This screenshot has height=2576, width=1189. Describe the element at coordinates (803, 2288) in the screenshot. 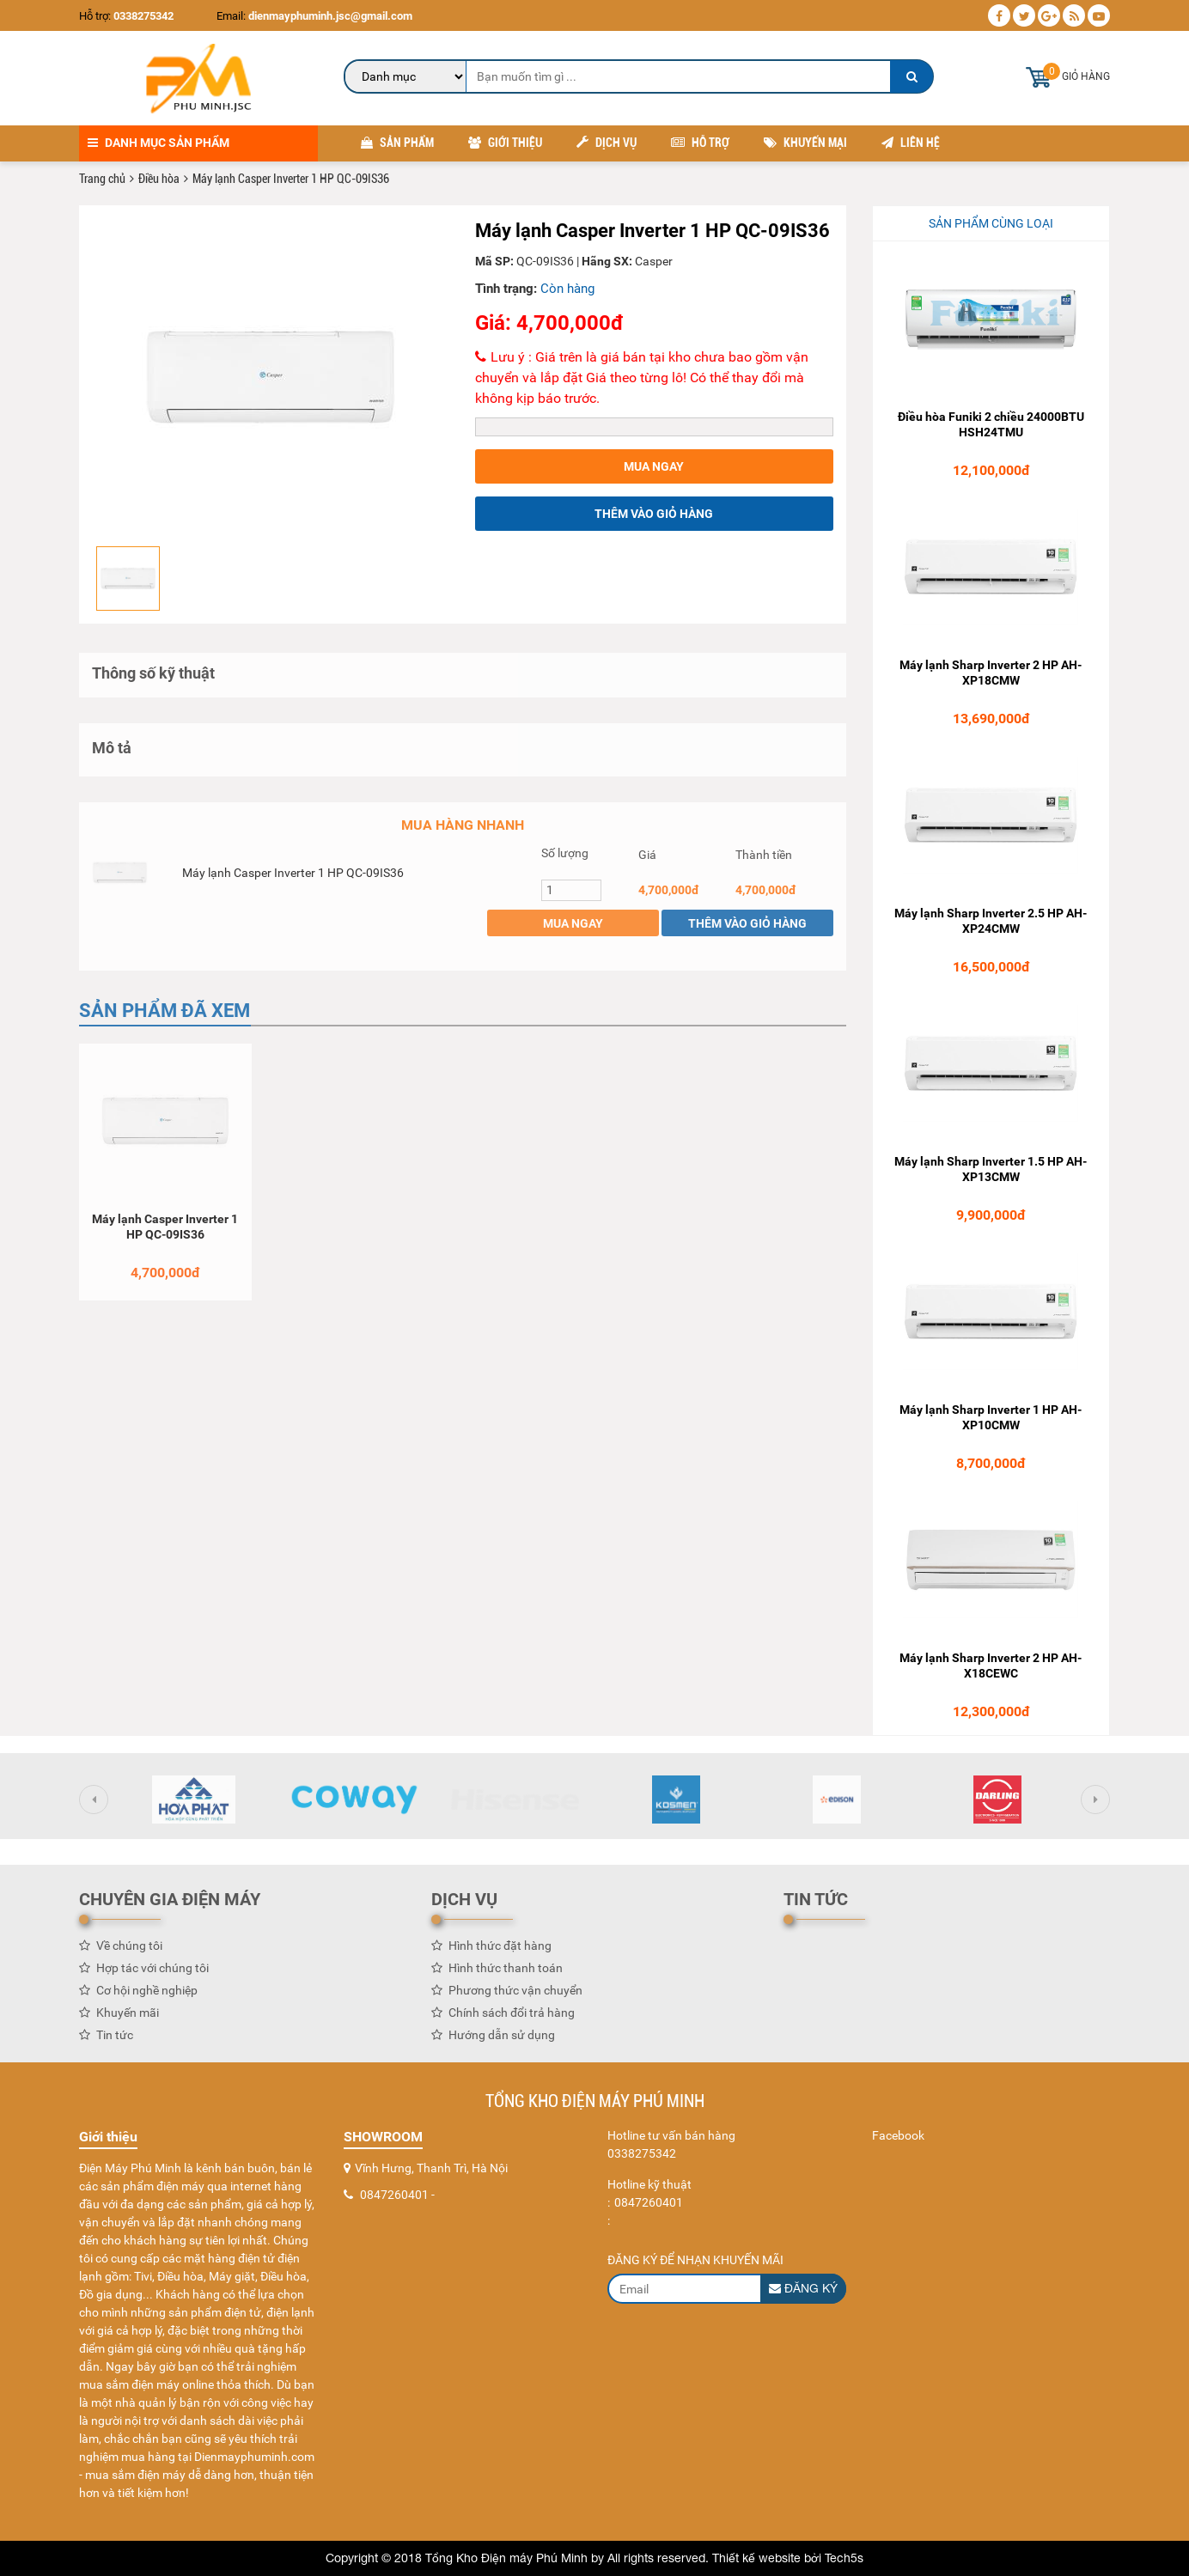

I see `Đăng ký` at that location.